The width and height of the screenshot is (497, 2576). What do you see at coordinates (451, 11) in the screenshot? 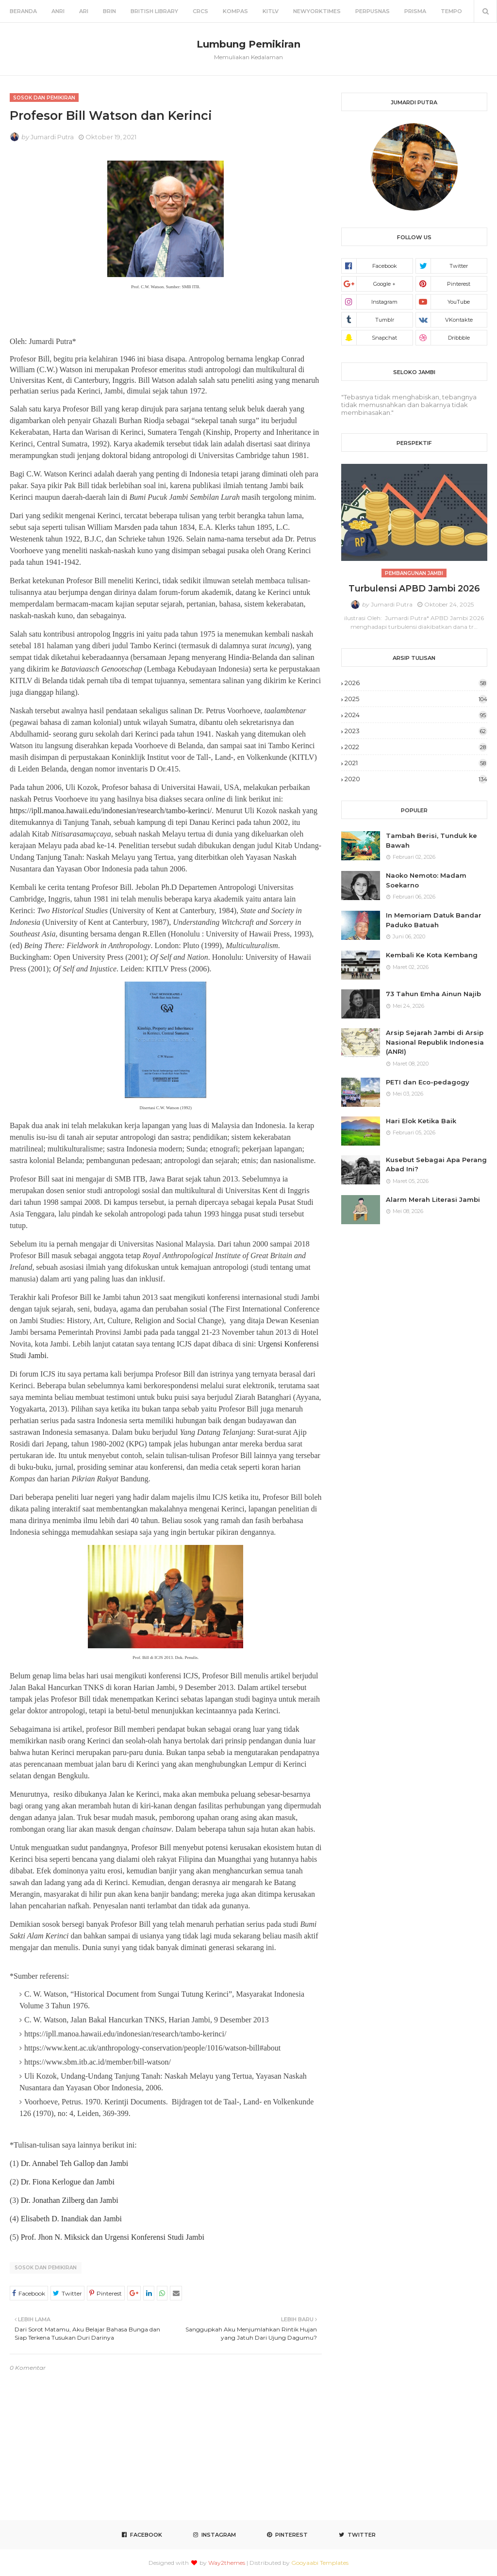
I see `Tempo [menuitem]` at bounding box center [451, 11].